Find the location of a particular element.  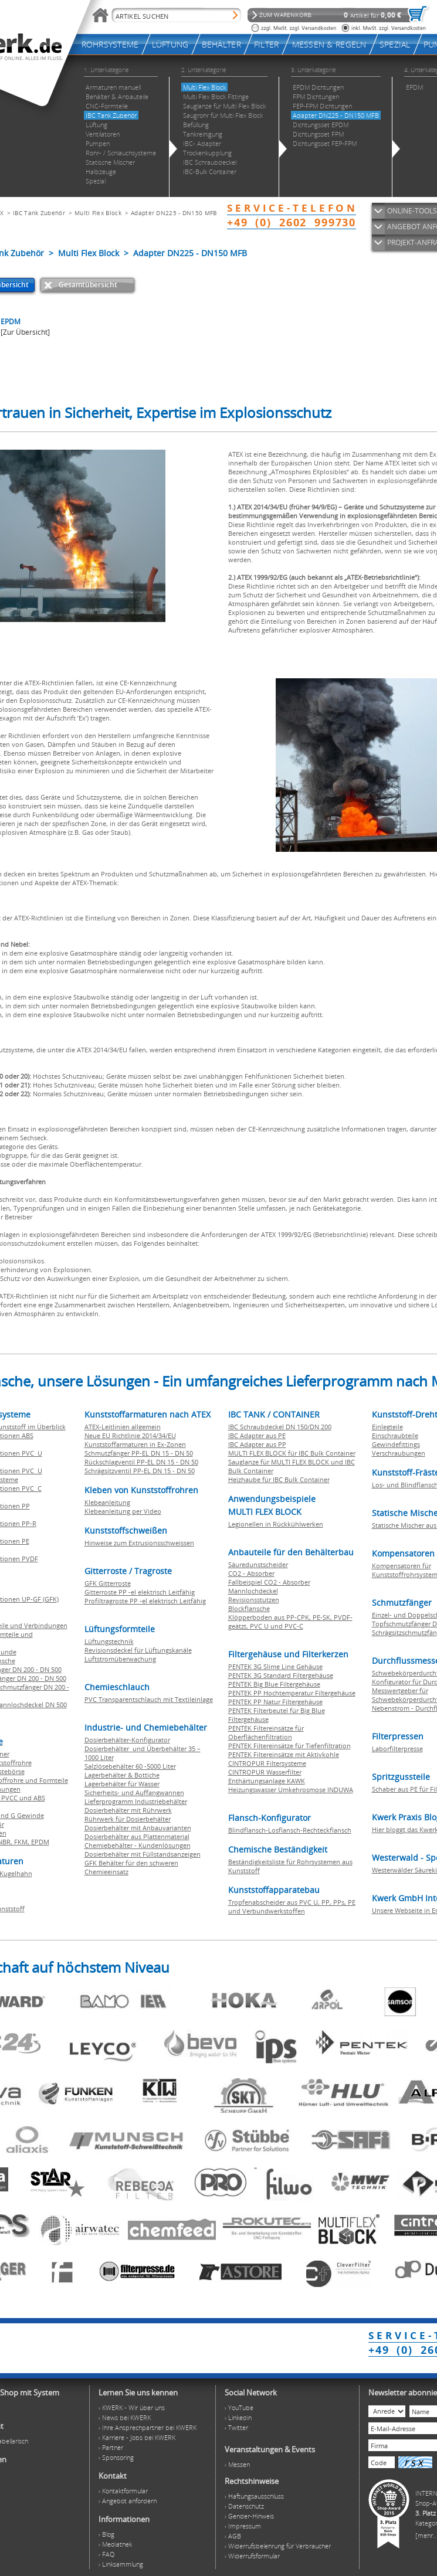

Sicherheits- und Auffangwannen is located at coordinates (134, 1792).